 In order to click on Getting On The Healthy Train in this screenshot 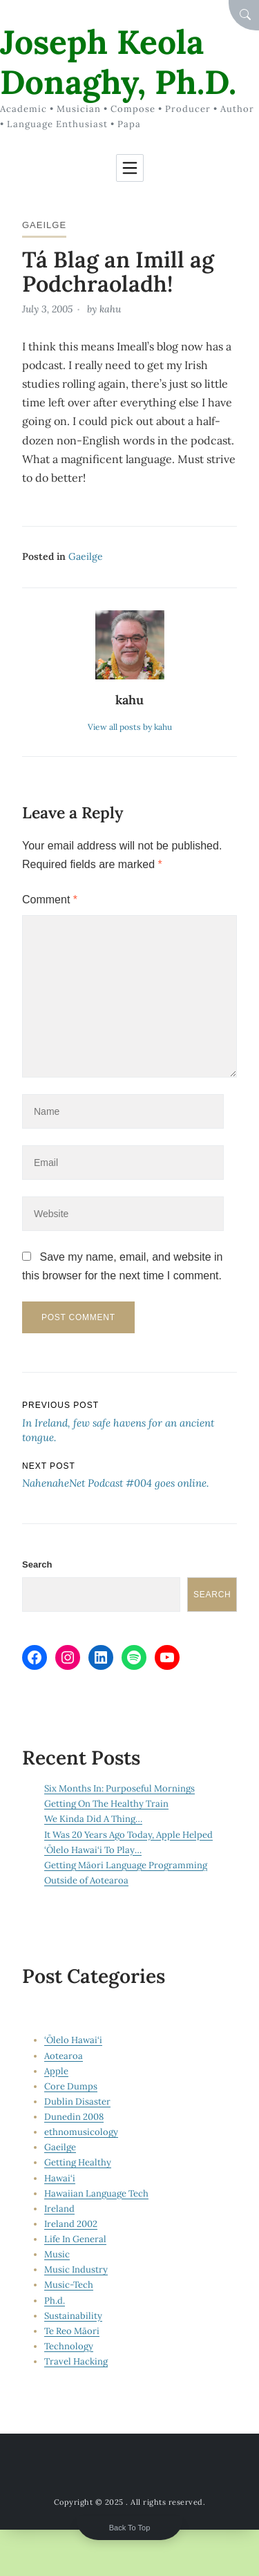, I will do `click(106, 1803)`.